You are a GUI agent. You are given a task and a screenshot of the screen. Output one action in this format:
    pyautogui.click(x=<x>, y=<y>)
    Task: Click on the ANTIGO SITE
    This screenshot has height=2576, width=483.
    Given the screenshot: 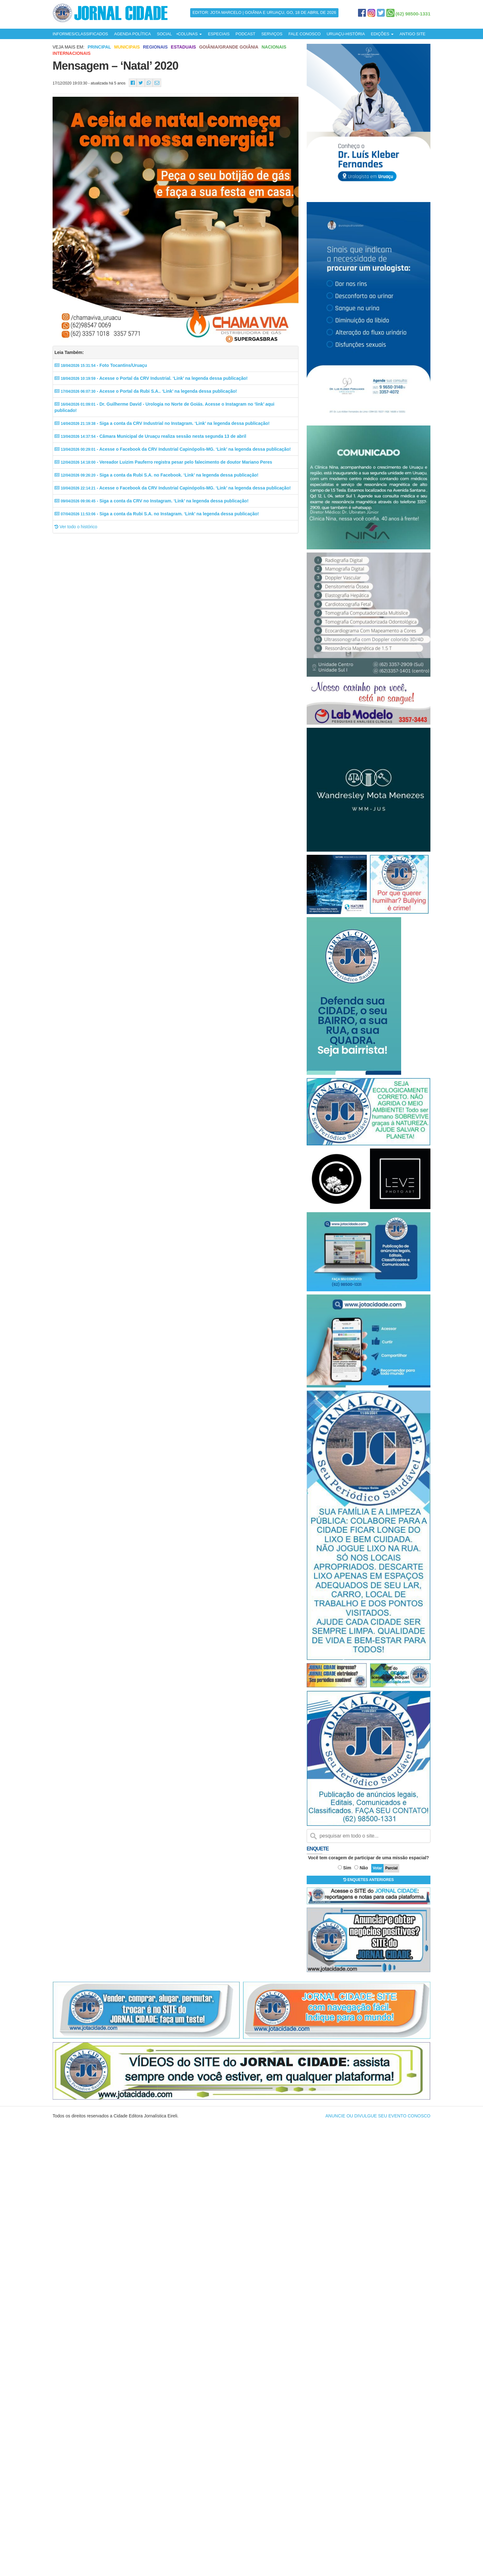 What is the action you would take?
    pyautogui.click(x=412, y=34)
    